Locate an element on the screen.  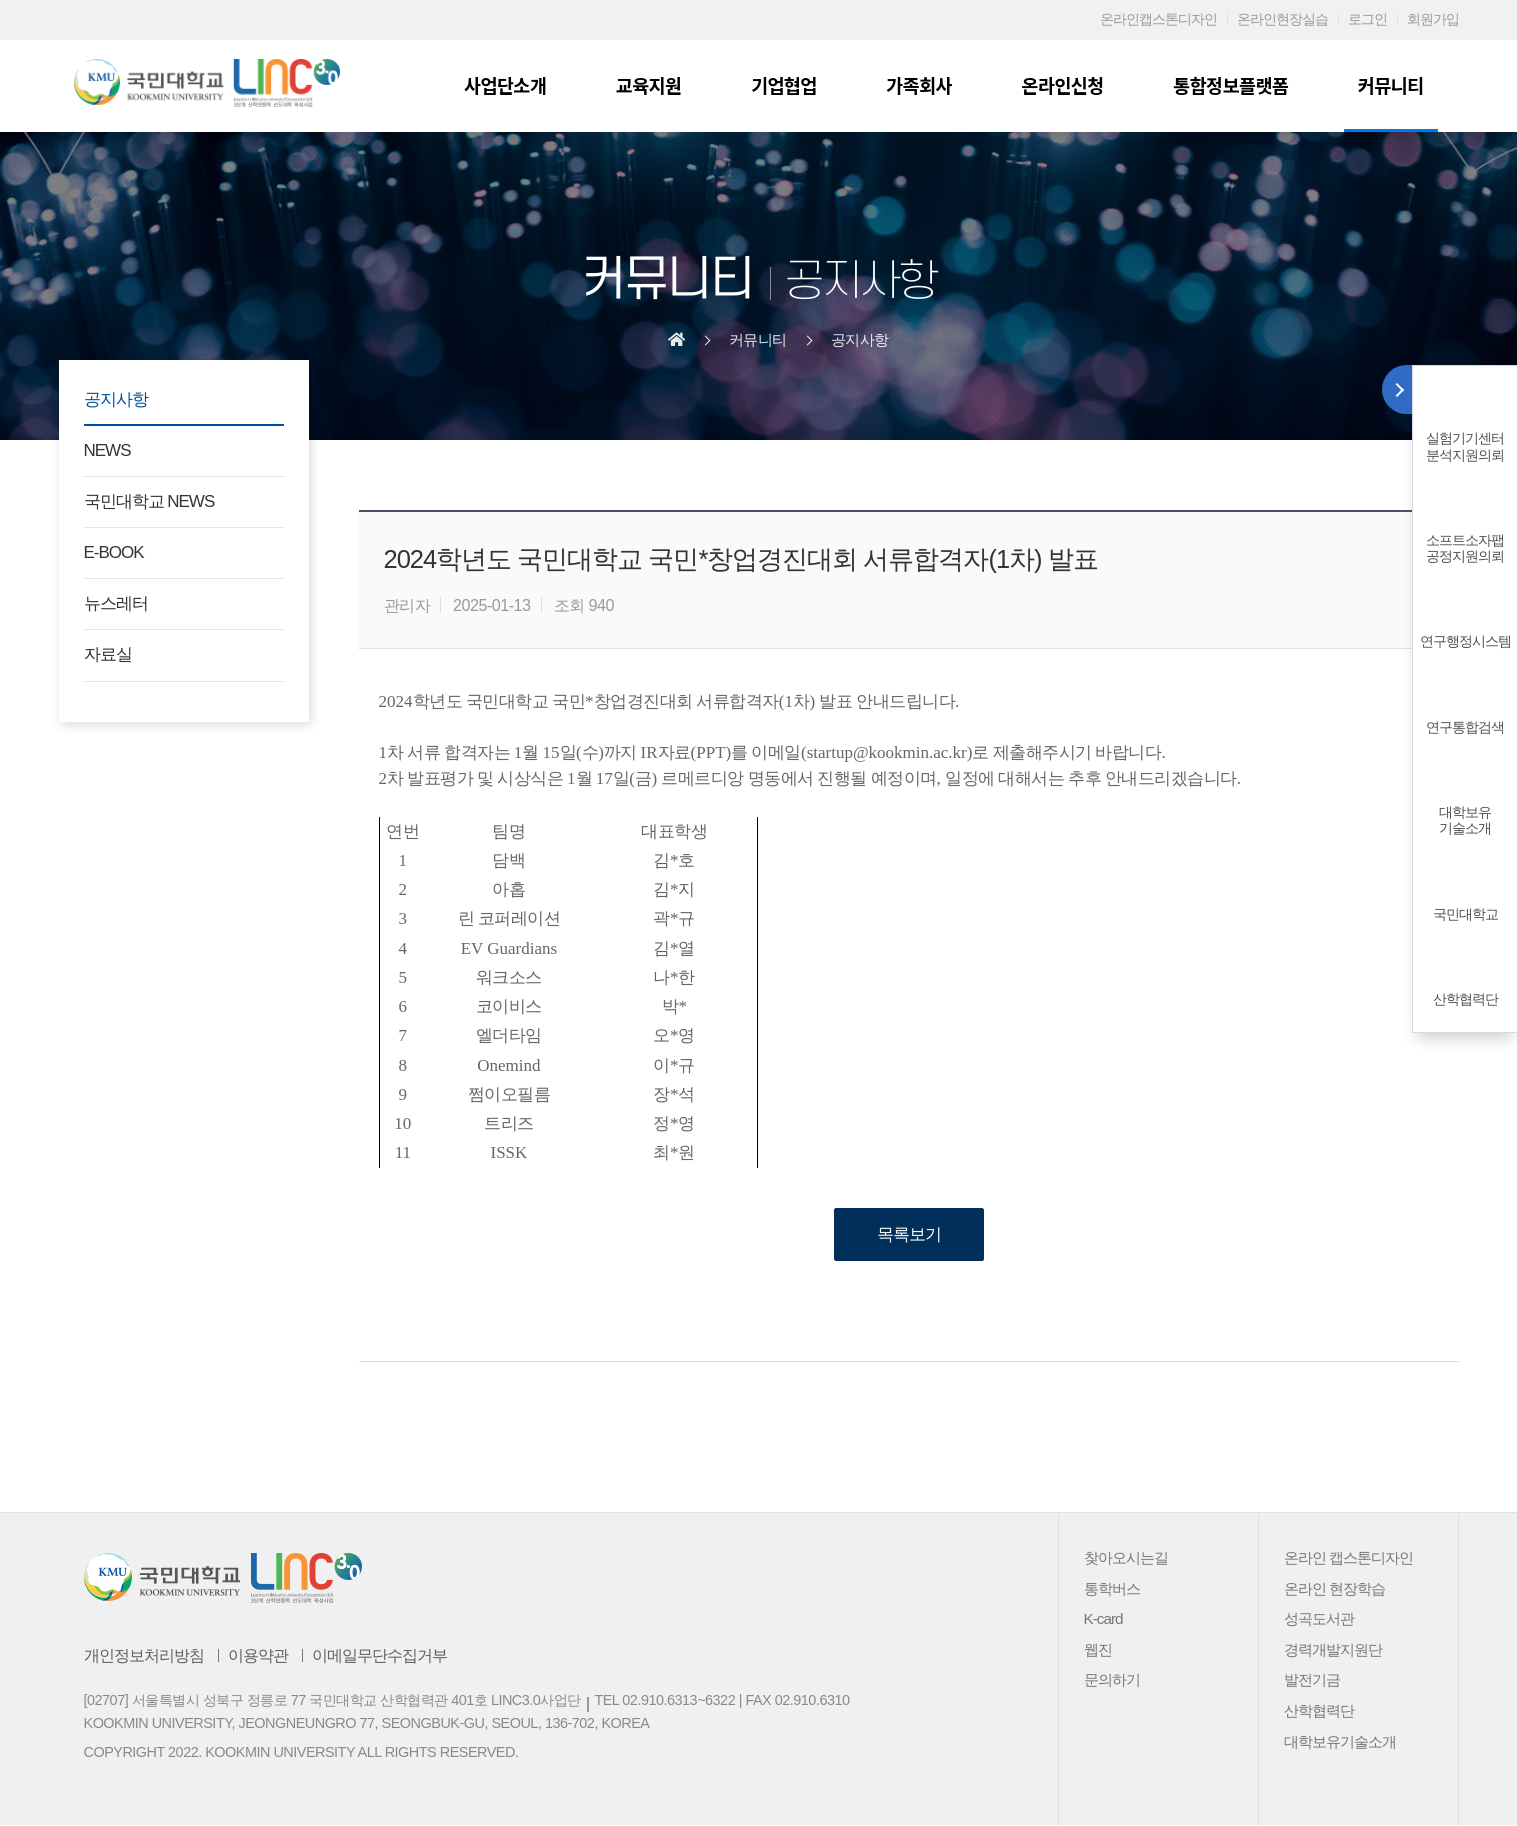
온라인캡스톤디자인 is located at coordinates (1158, 19).